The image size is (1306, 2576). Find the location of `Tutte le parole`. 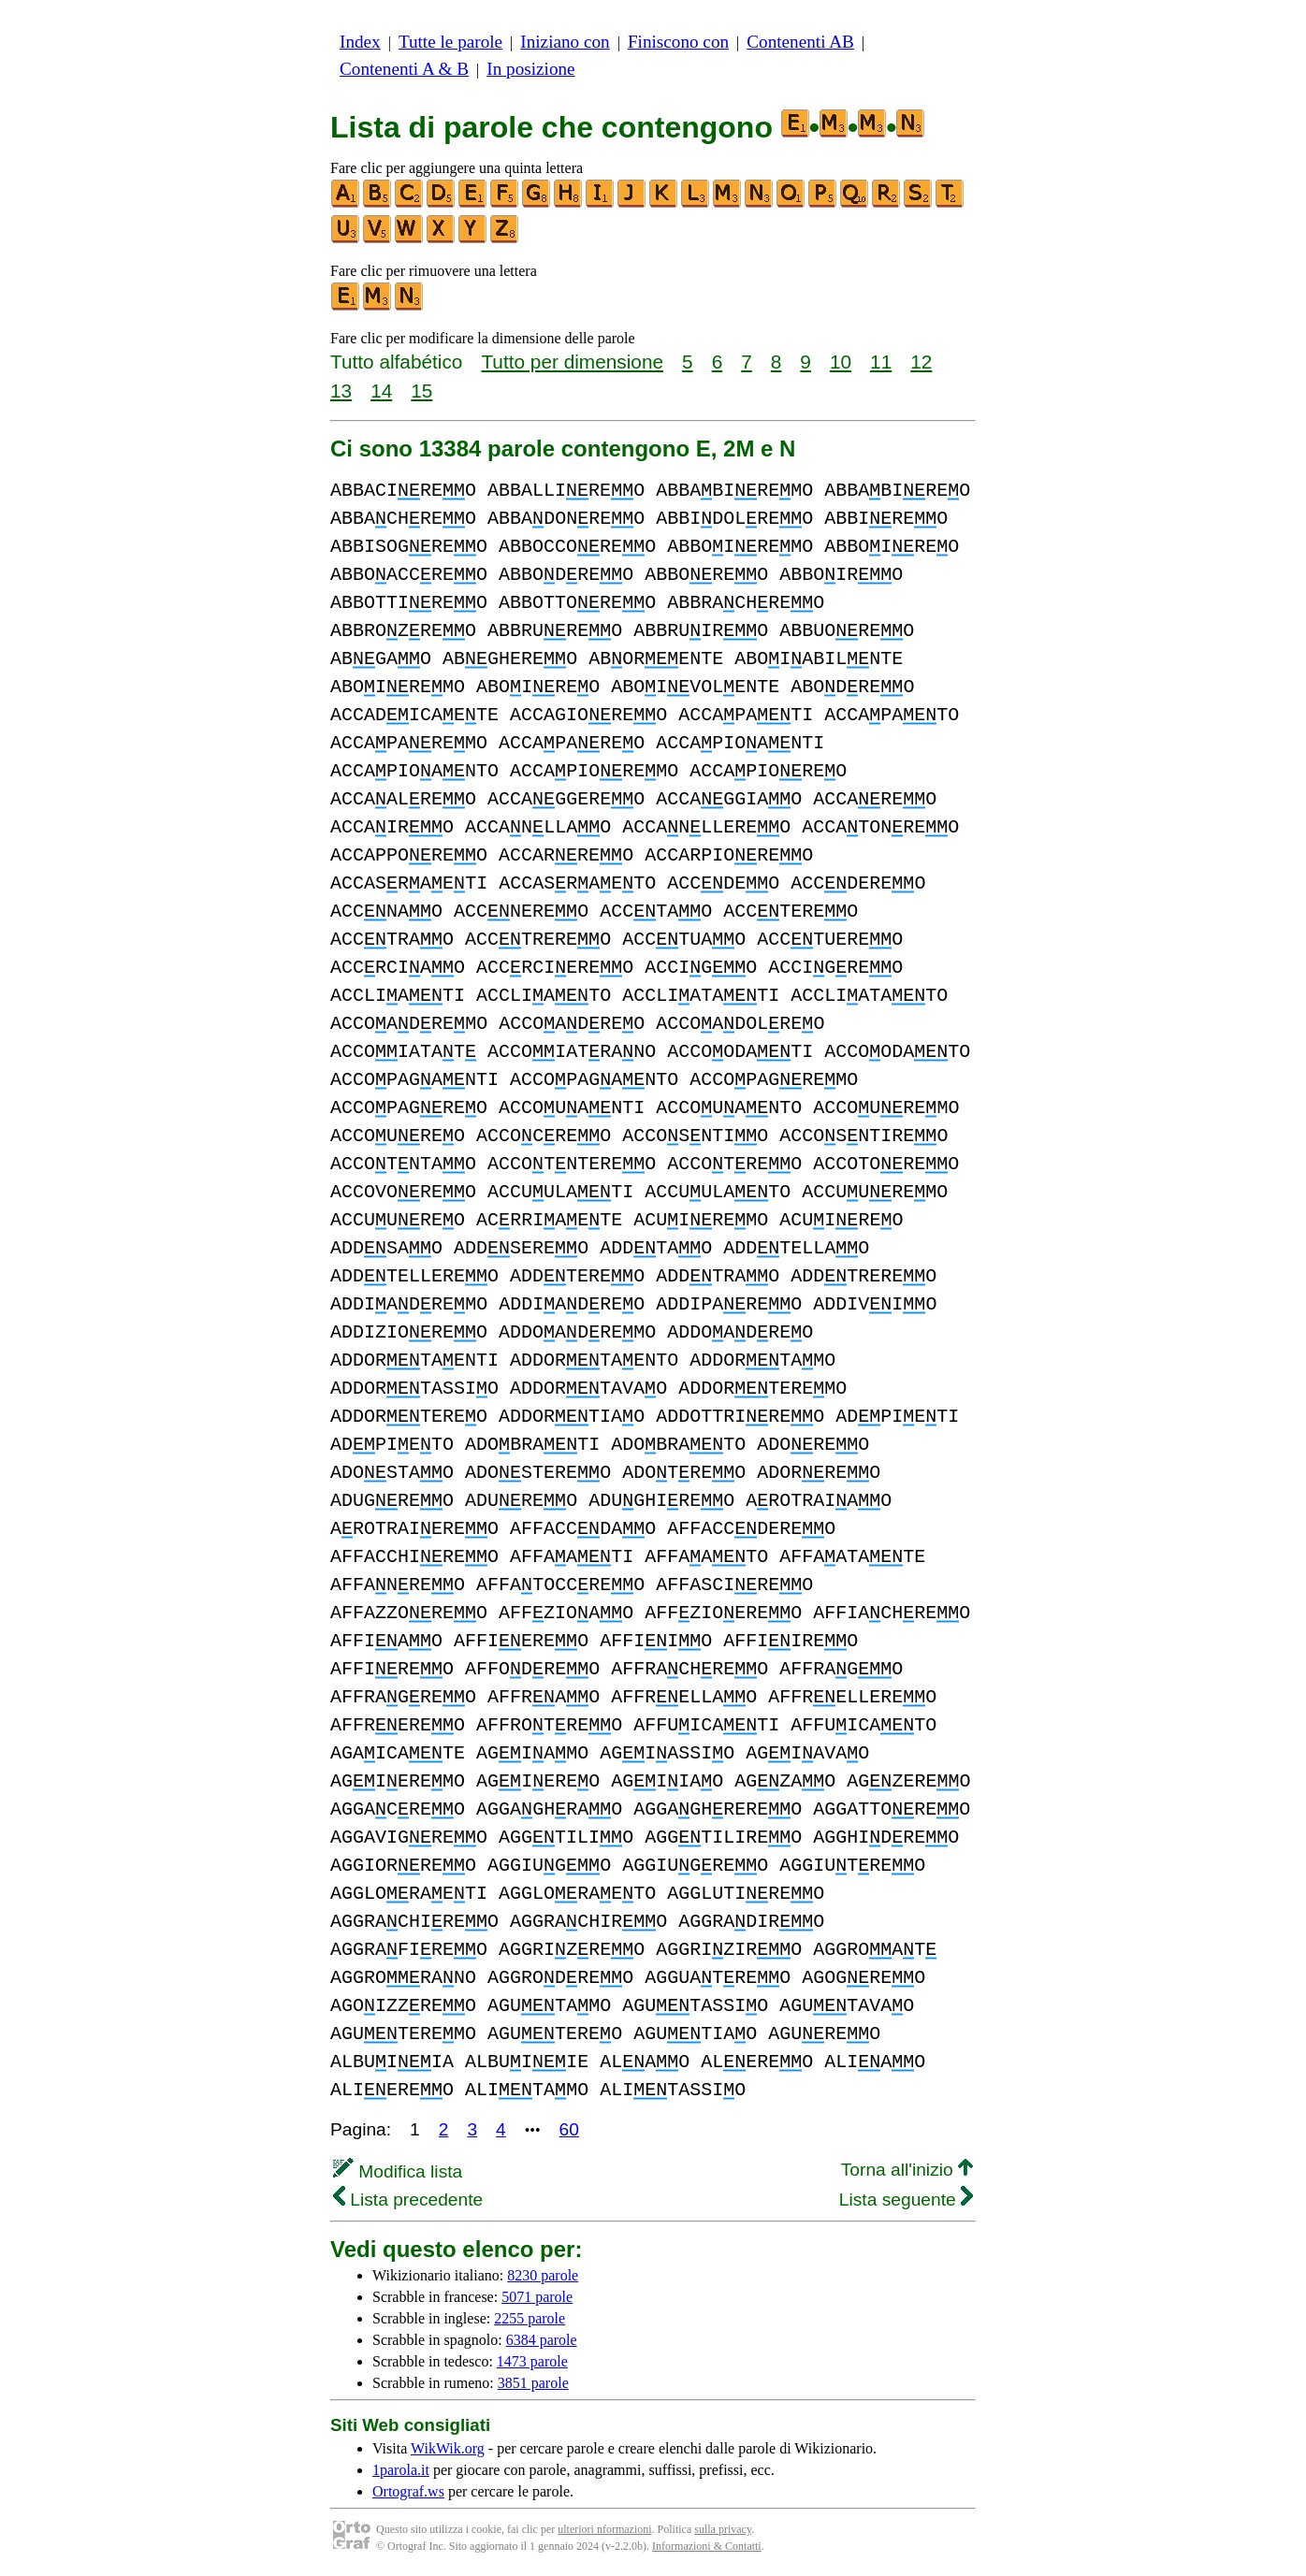

Tutte le parole is located at coordinates (450, 41).